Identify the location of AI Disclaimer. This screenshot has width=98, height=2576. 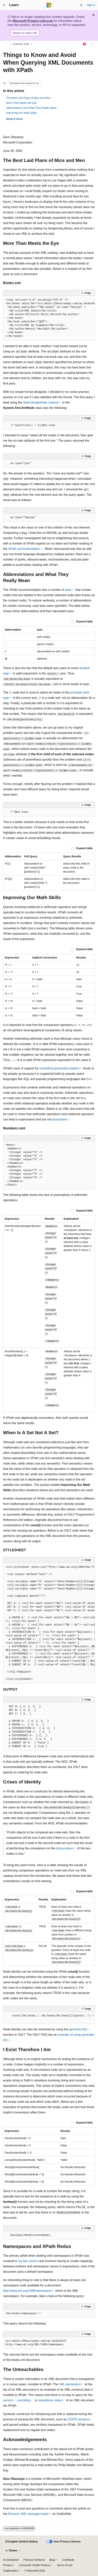
(11, 2559).